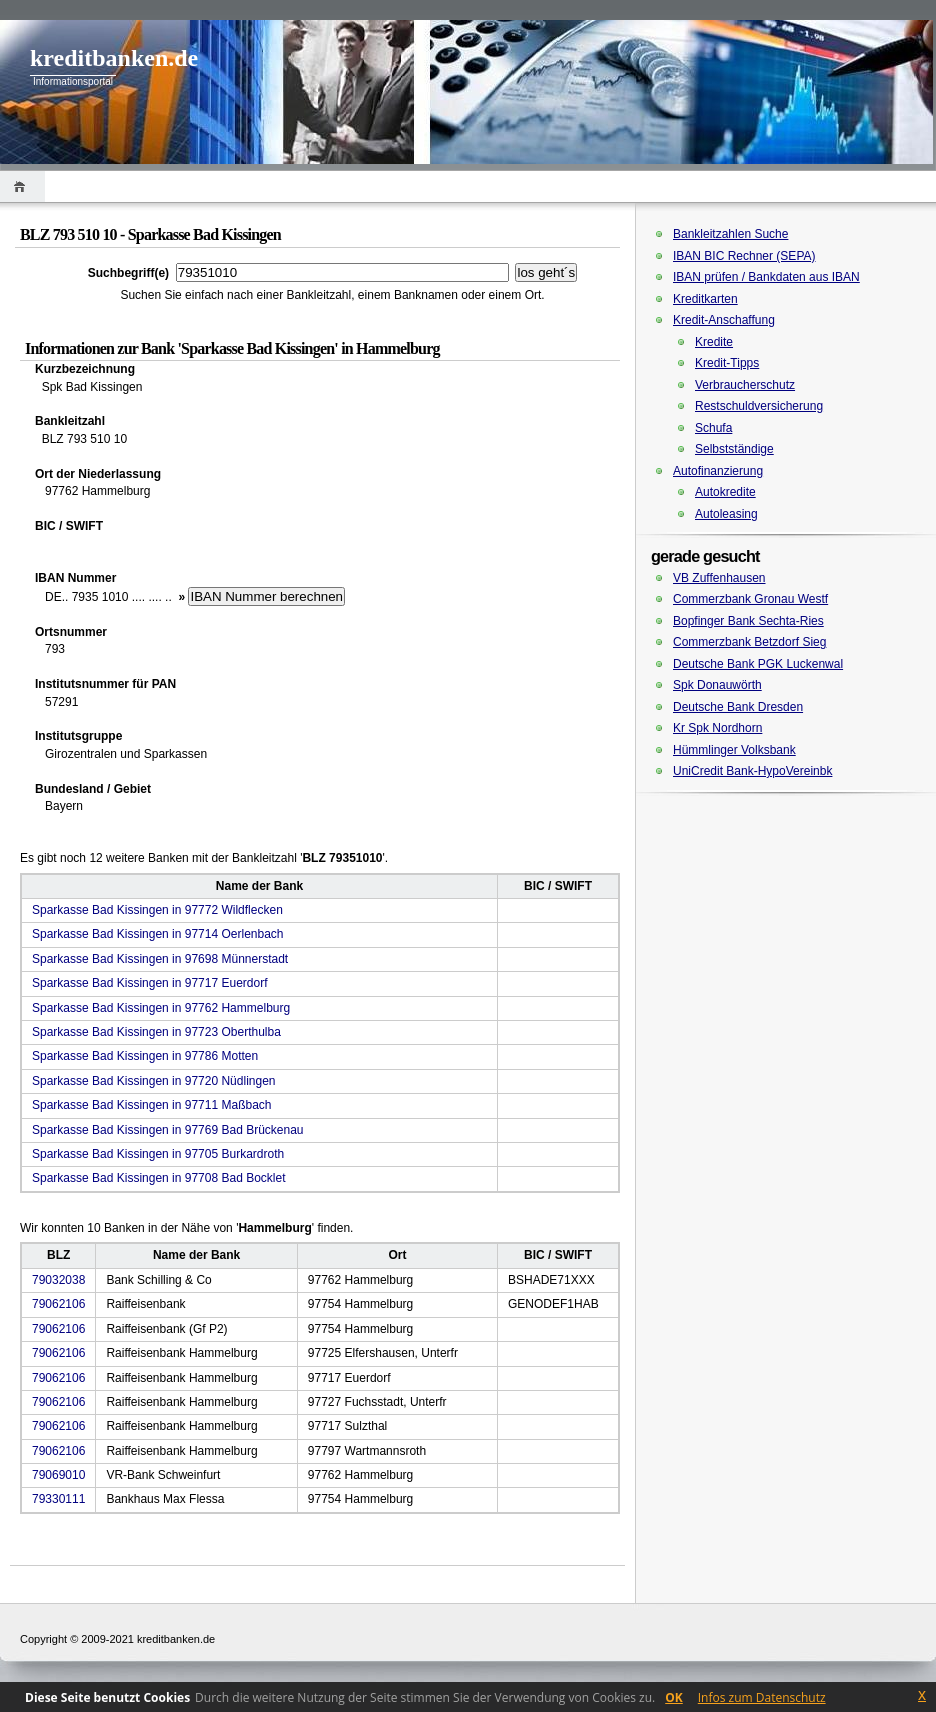 This screenshot has height=1712, width=936. Describe the element at coordinates (734, 449) in the screenshot. I see `Selbstständige` at that location.